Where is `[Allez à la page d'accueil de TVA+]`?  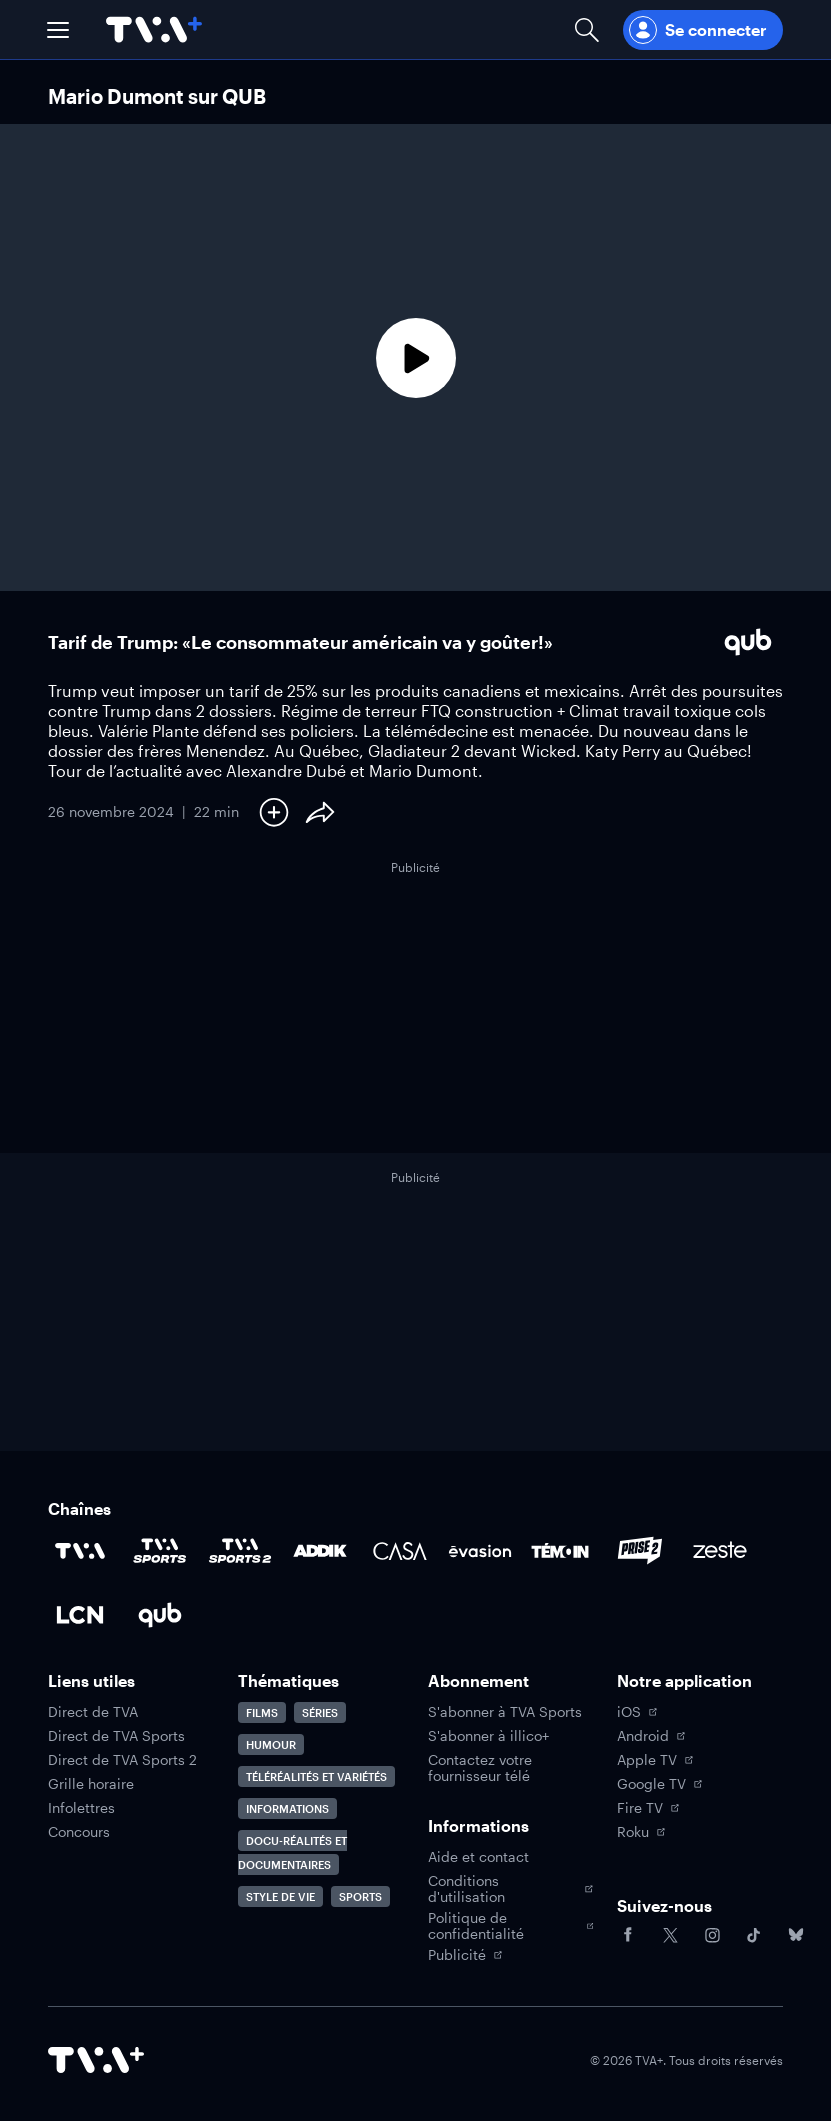 [Allez à la page d'accueil de TVA+] is located at coordinates (154, 29).